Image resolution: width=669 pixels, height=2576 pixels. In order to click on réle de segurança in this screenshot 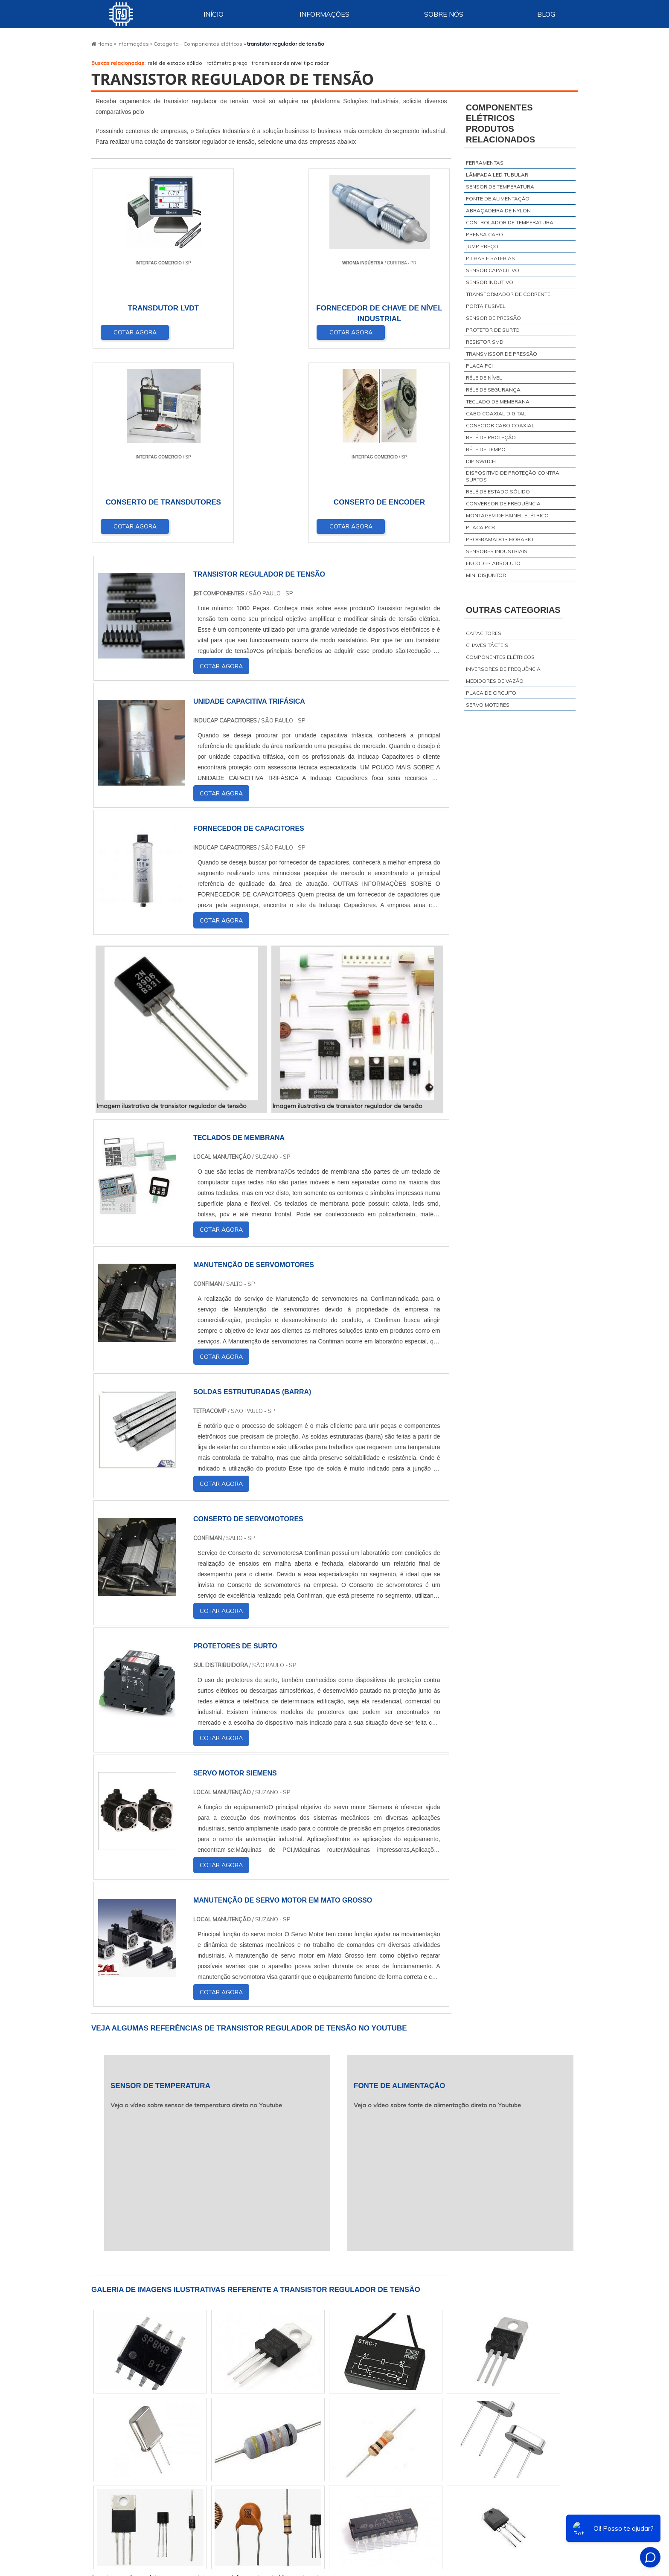, I will do `click(493, 389)`.